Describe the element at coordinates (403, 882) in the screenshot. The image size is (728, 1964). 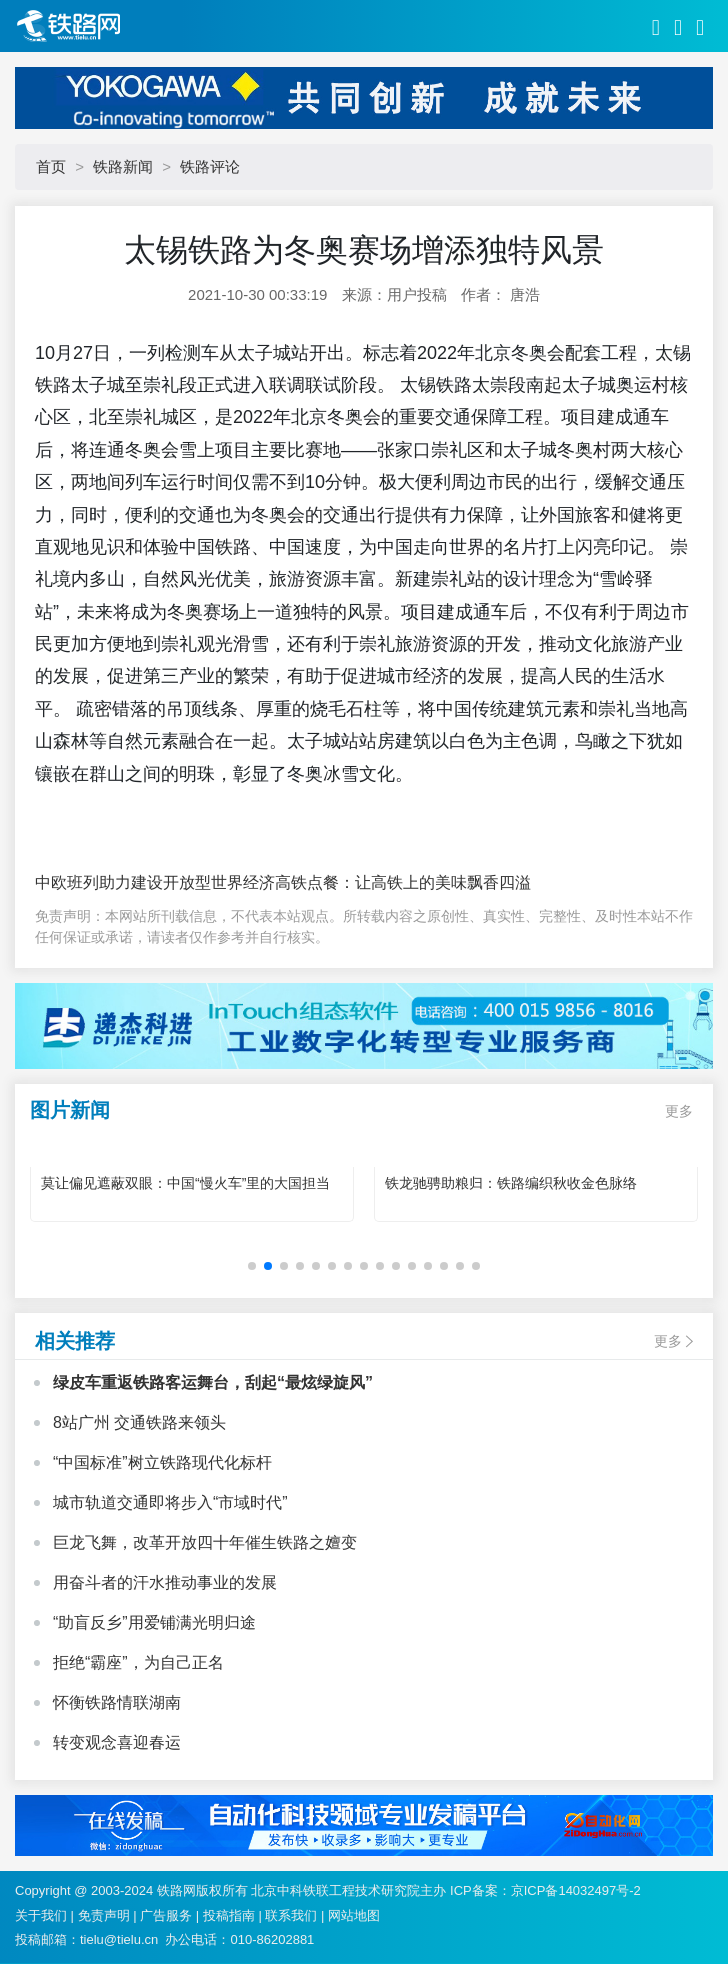
I see `高铁点餐：让高铁上的美味飘香四溢` at that location.